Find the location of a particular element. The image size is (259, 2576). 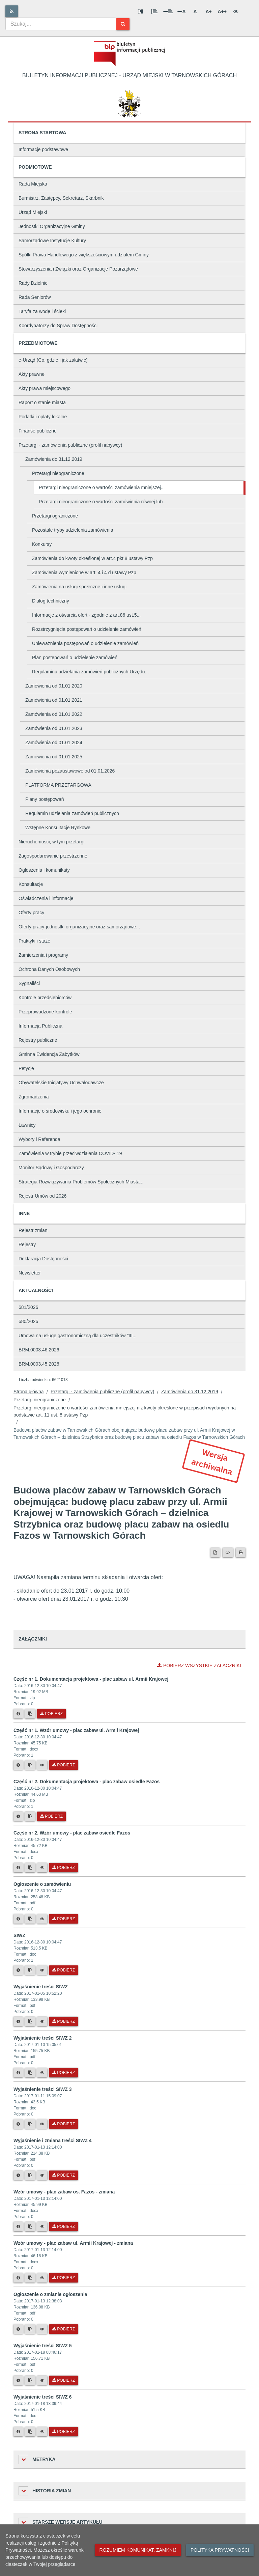

Wybory i Referenda is located at coordinates (39, 1139).